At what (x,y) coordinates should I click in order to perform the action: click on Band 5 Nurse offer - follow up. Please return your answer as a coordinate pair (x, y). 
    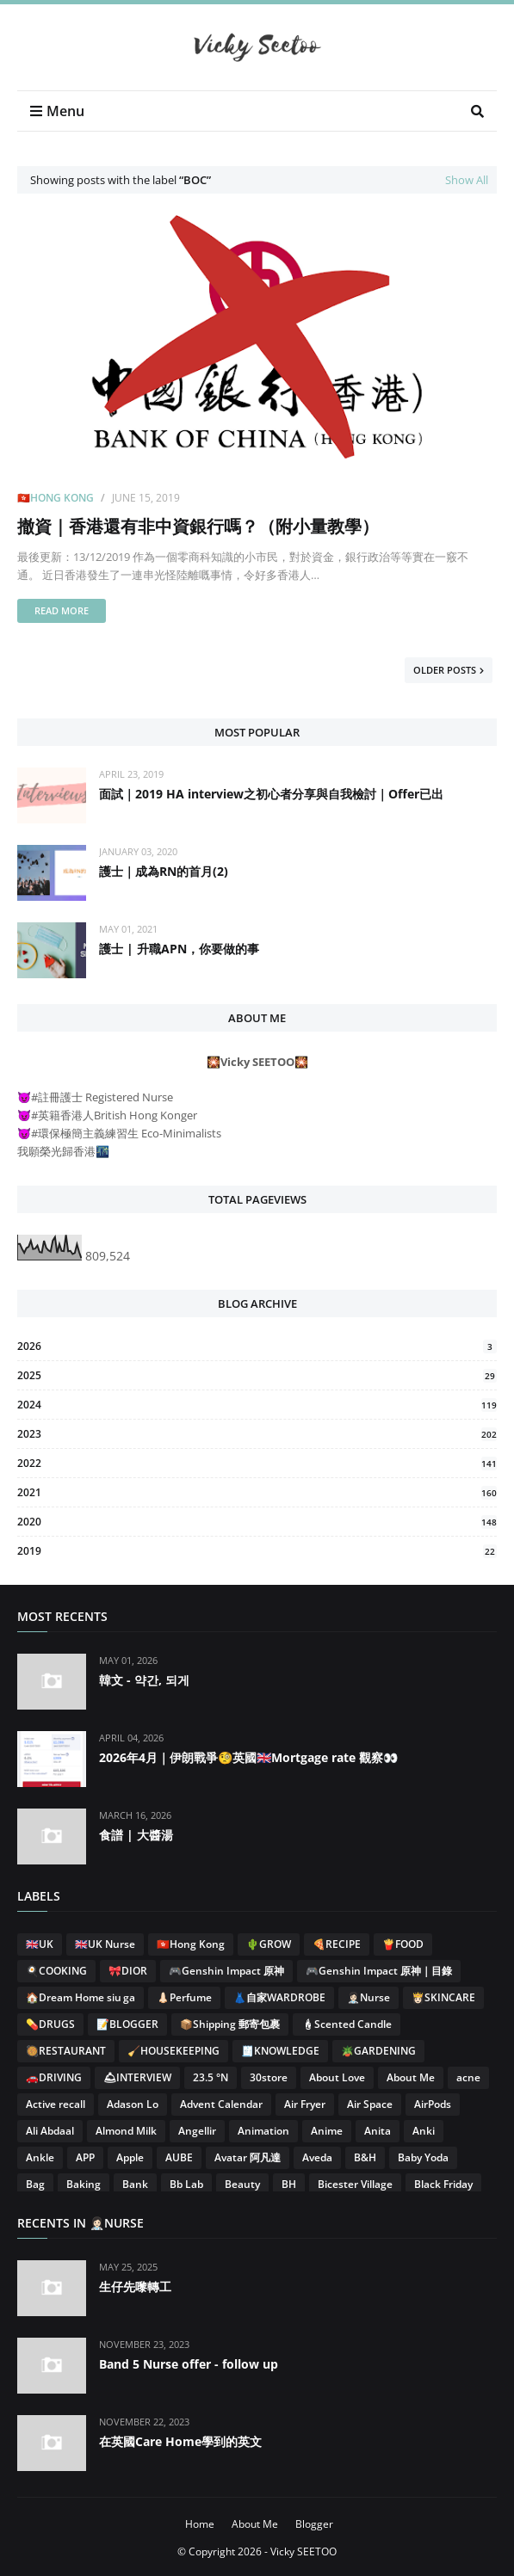
    Looking at the image, I should click on (188, 2364).